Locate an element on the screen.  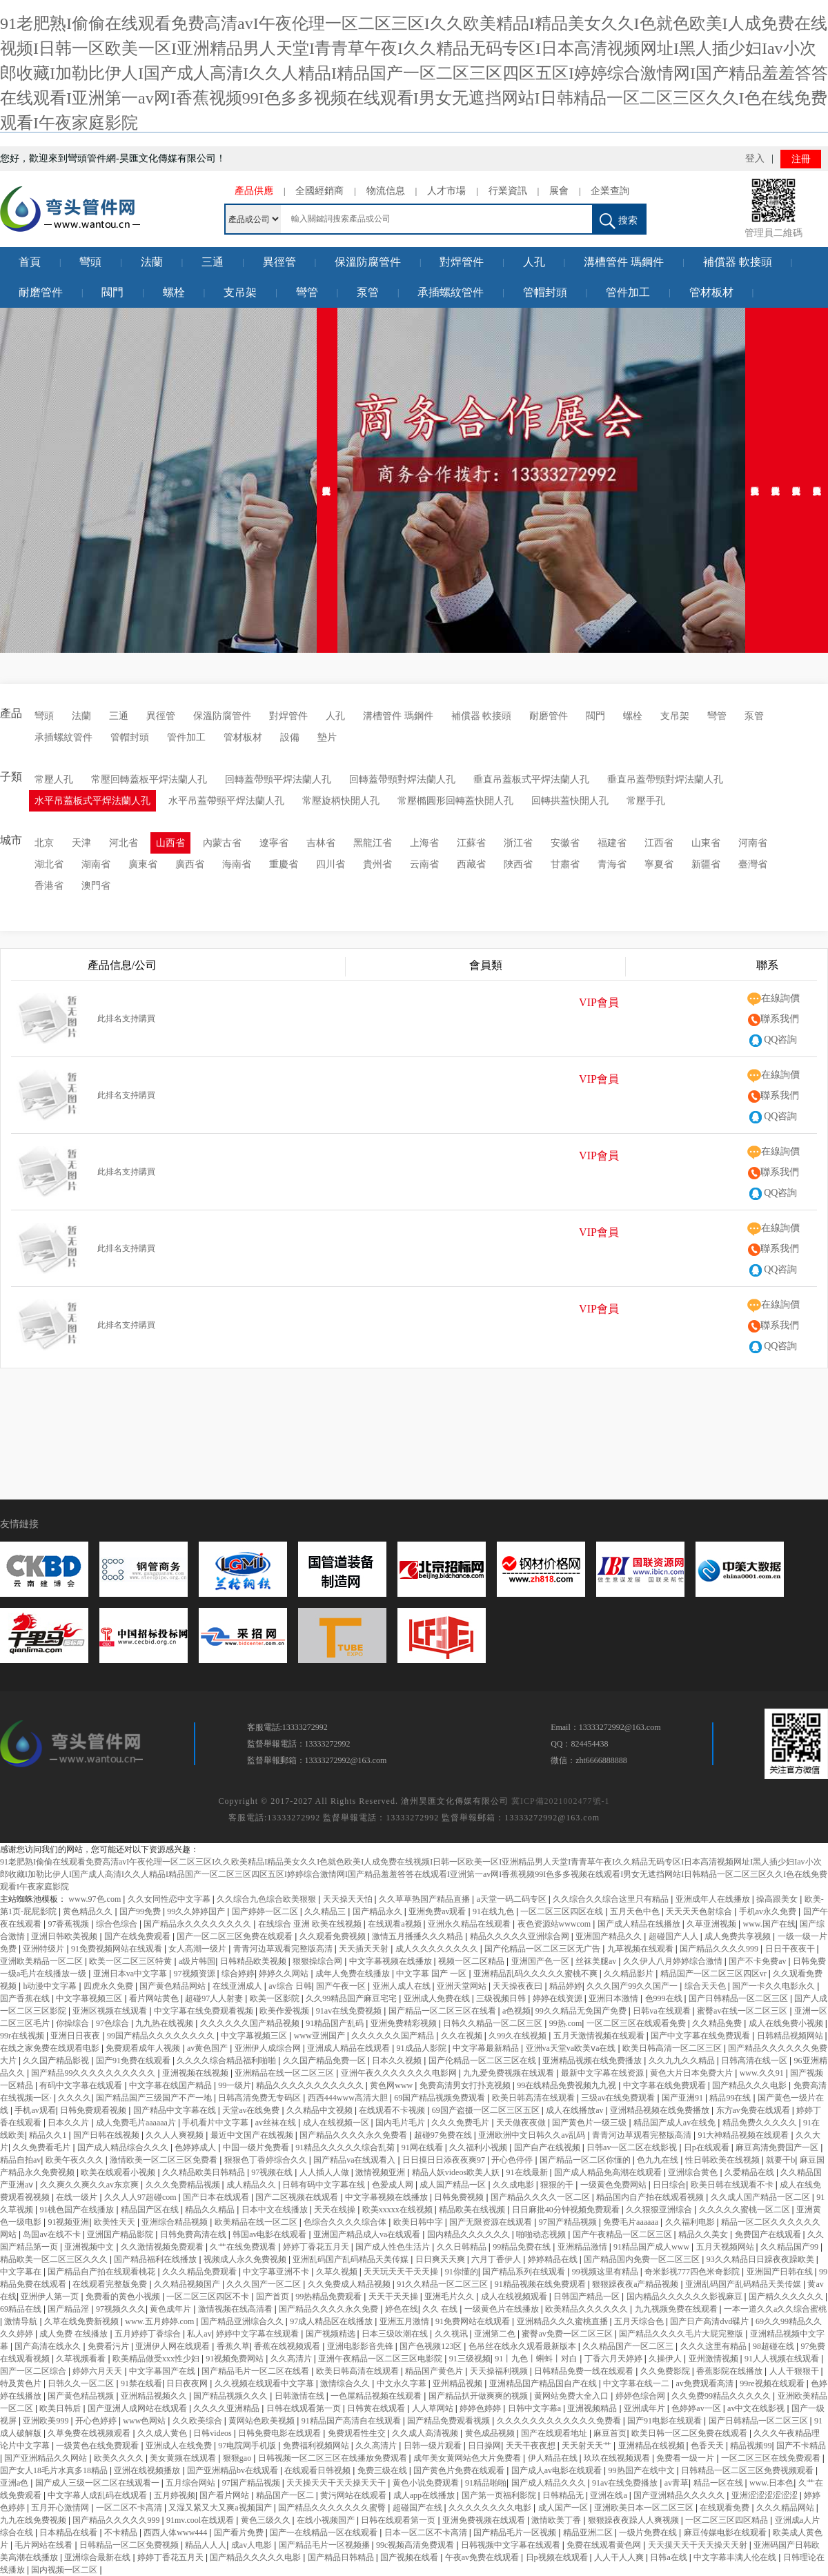
国产香蕉在线 is located at coordinates (26, 1998).